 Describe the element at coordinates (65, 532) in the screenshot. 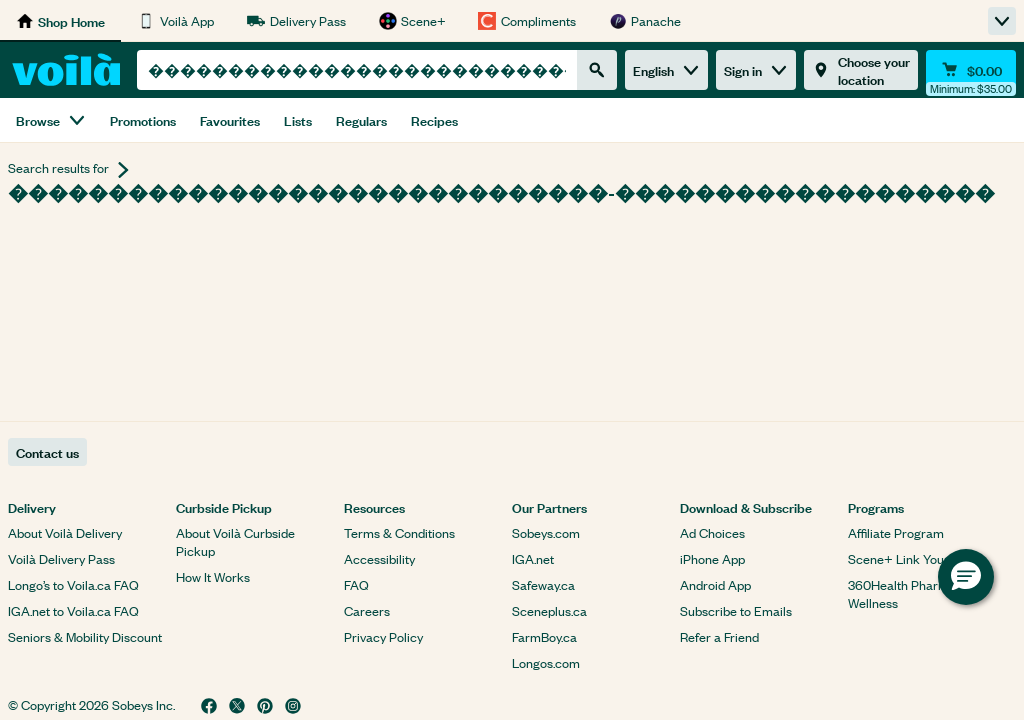

I see `About Voilà Delivery` at that location.